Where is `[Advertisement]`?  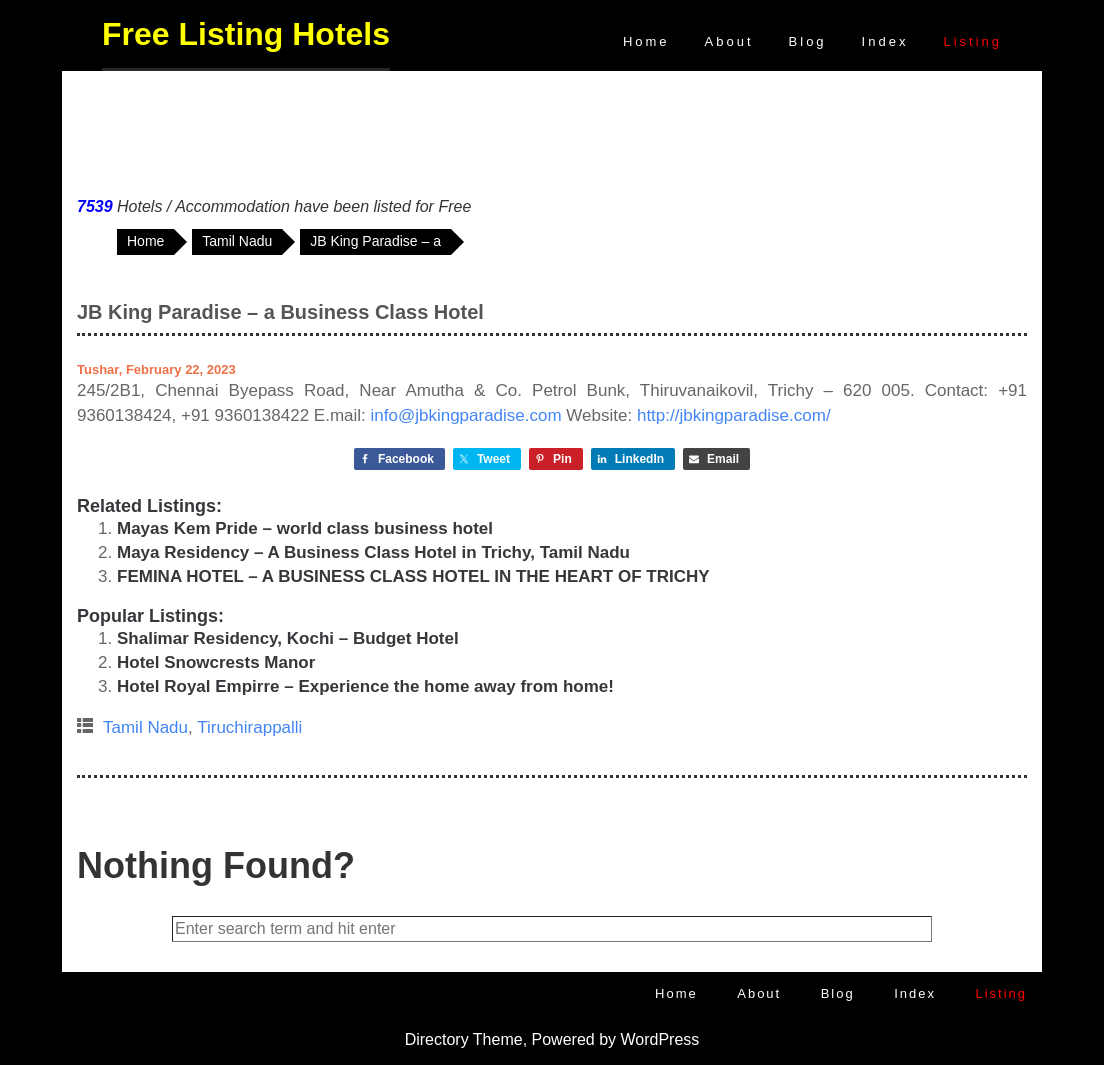 [Advertisement] is located at coordinates (552, 129).